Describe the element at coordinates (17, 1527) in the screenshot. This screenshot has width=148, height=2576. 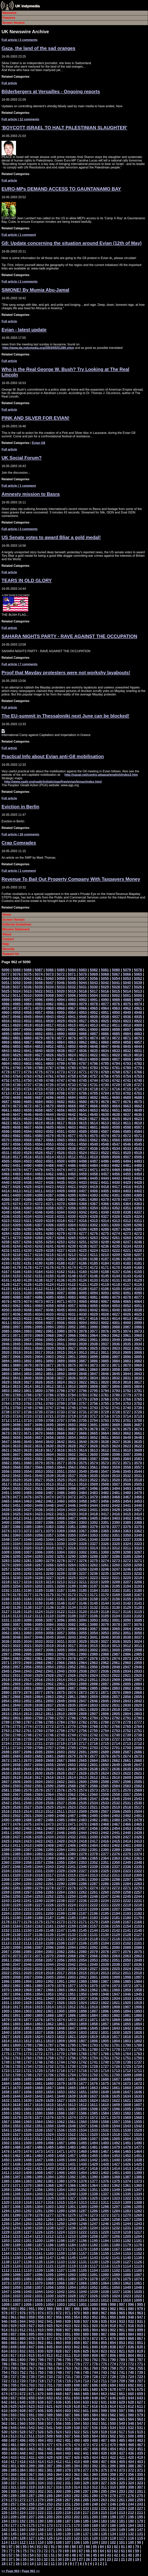
I see `3386` at that location.